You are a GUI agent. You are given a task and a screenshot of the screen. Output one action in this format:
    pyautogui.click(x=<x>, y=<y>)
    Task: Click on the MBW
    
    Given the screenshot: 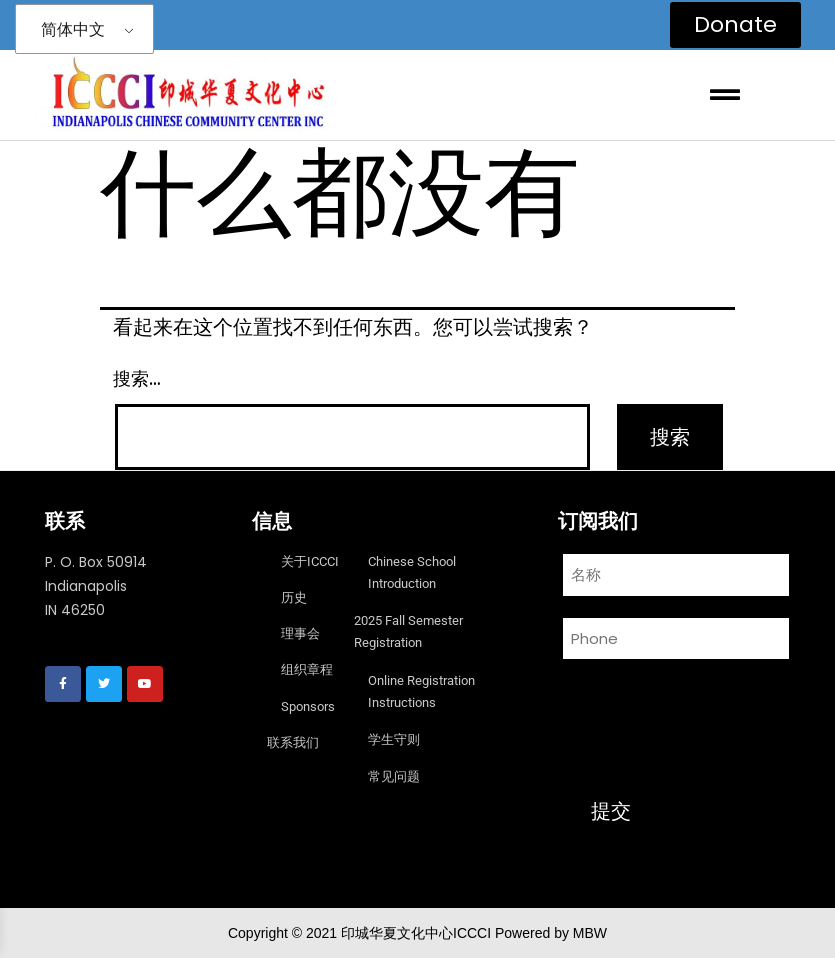 What is the action you would take?
    pyautogui.click(x=590, y=933)
    